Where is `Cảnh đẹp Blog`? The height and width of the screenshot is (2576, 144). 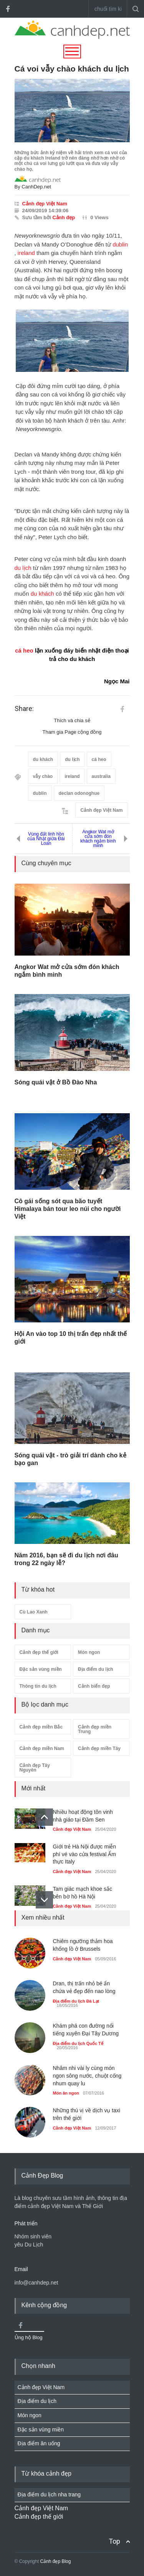 Cảnh đẹp Blog is located at coordinates (55, 2561).